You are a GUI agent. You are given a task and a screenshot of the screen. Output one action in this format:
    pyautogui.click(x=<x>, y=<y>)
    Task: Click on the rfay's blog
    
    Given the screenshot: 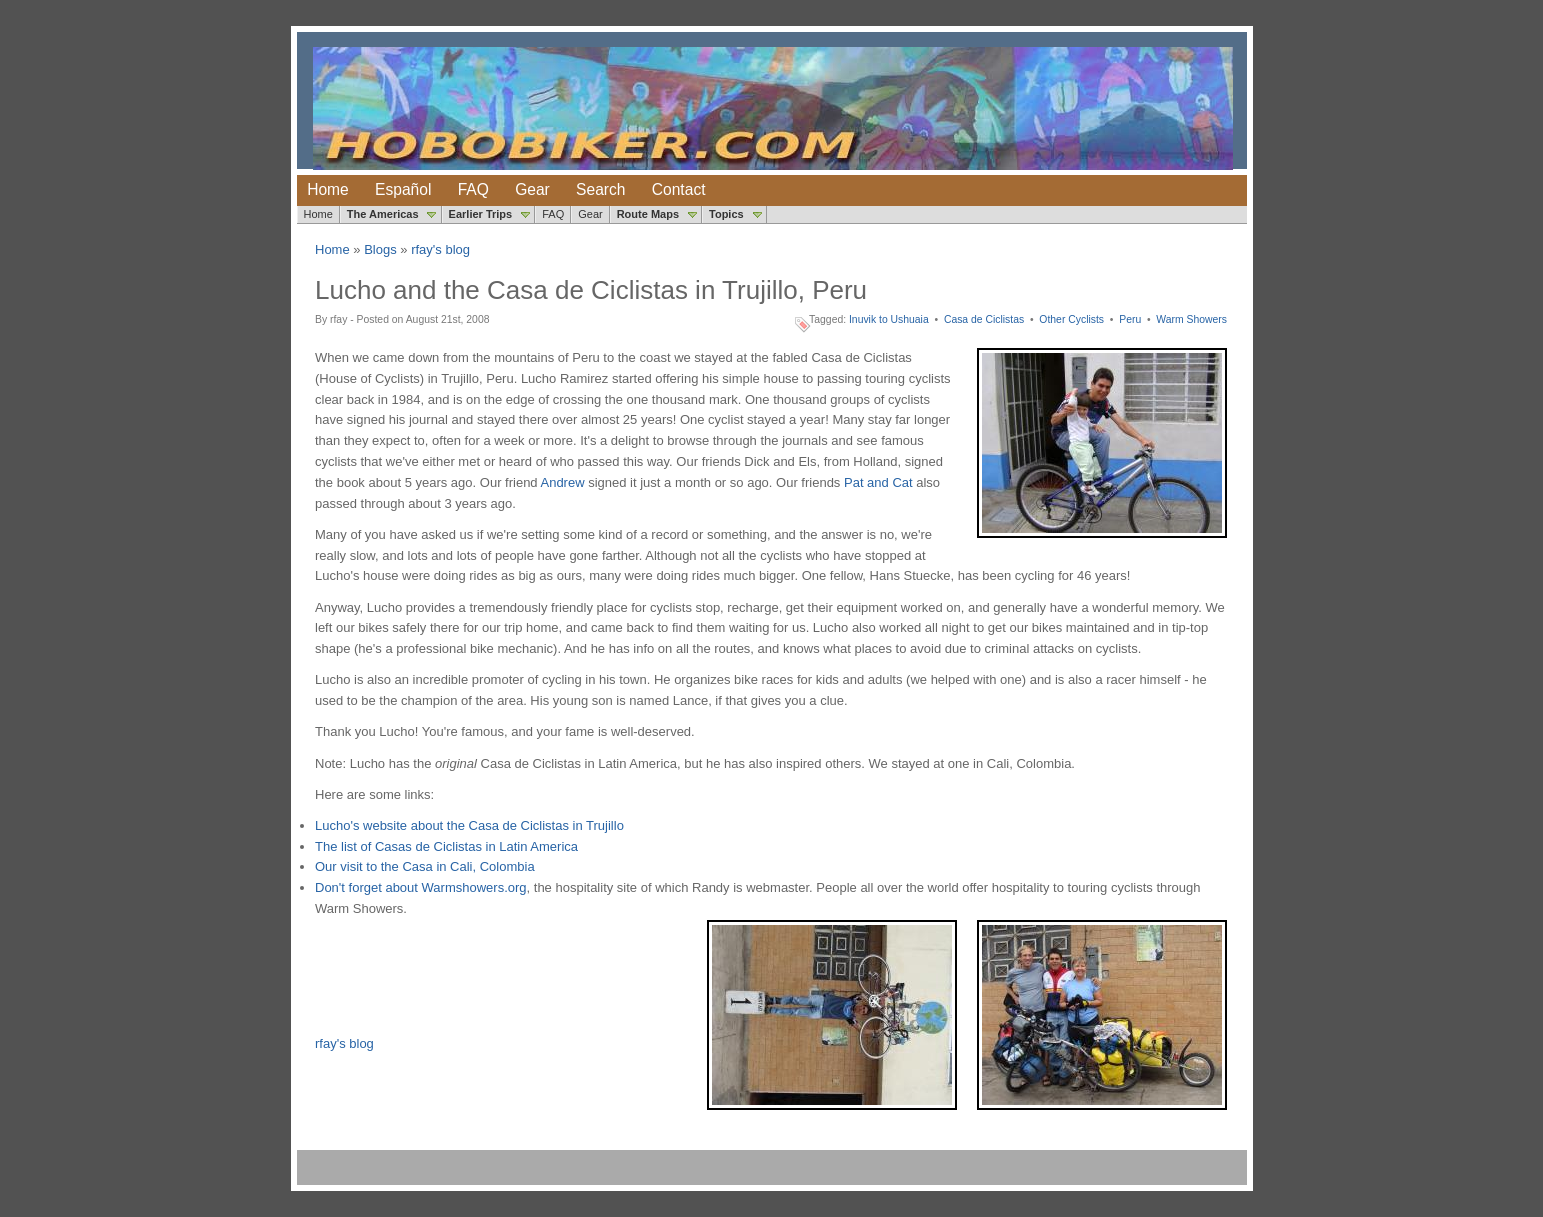 What is the action you would take?
    pyautogui.click(x=440, y=249)
    